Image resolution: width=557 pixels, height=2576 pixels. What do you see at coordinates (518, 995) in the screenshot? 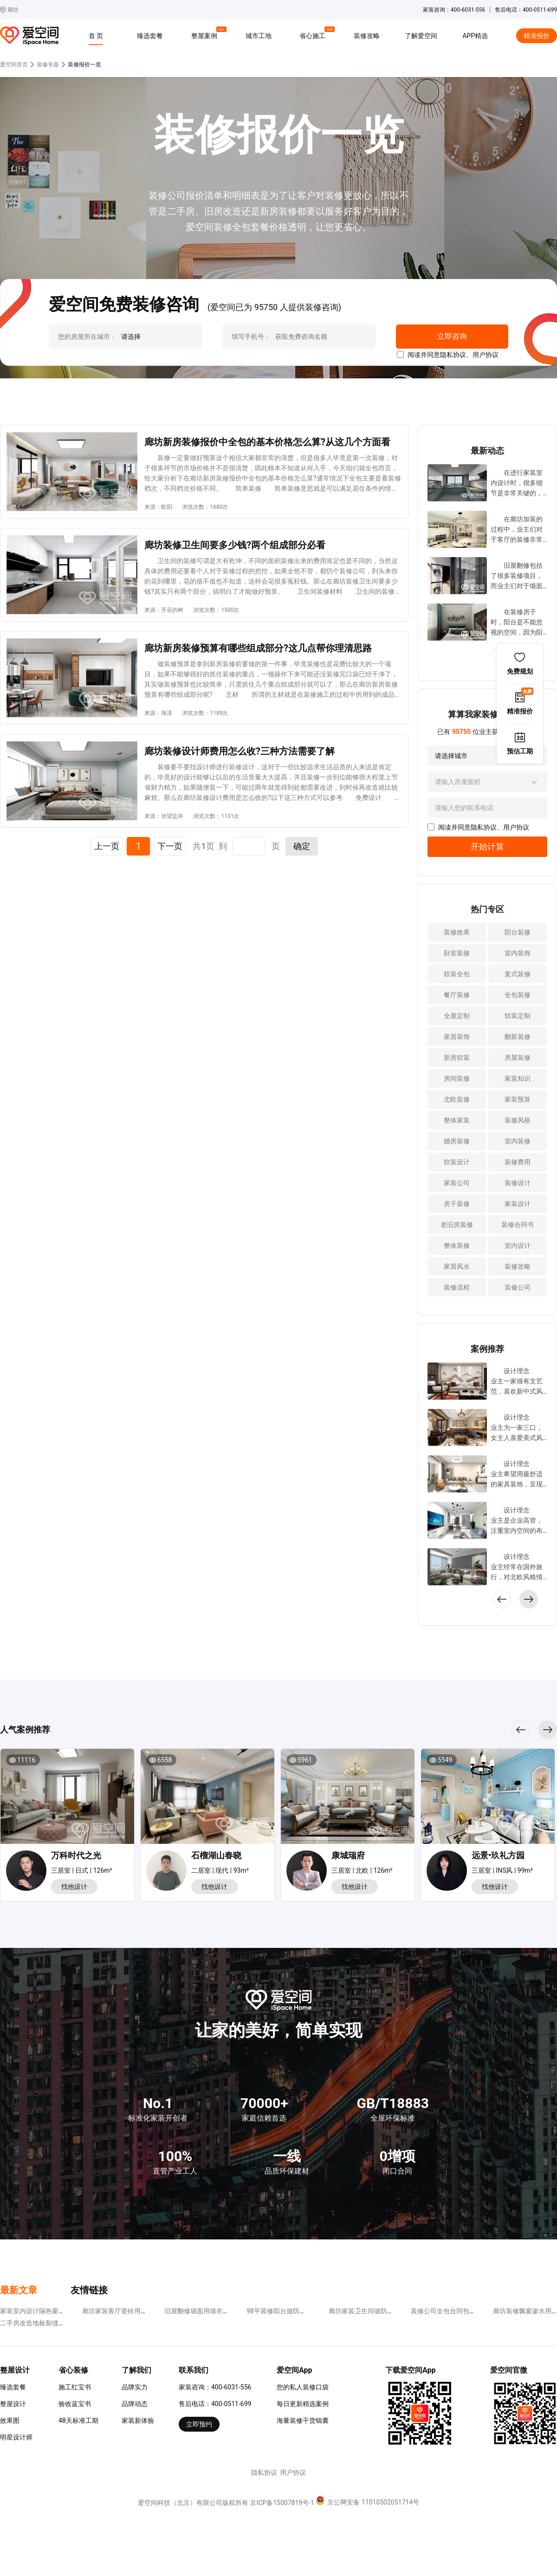
I see `全包装修` at bounding box center [518, 995].